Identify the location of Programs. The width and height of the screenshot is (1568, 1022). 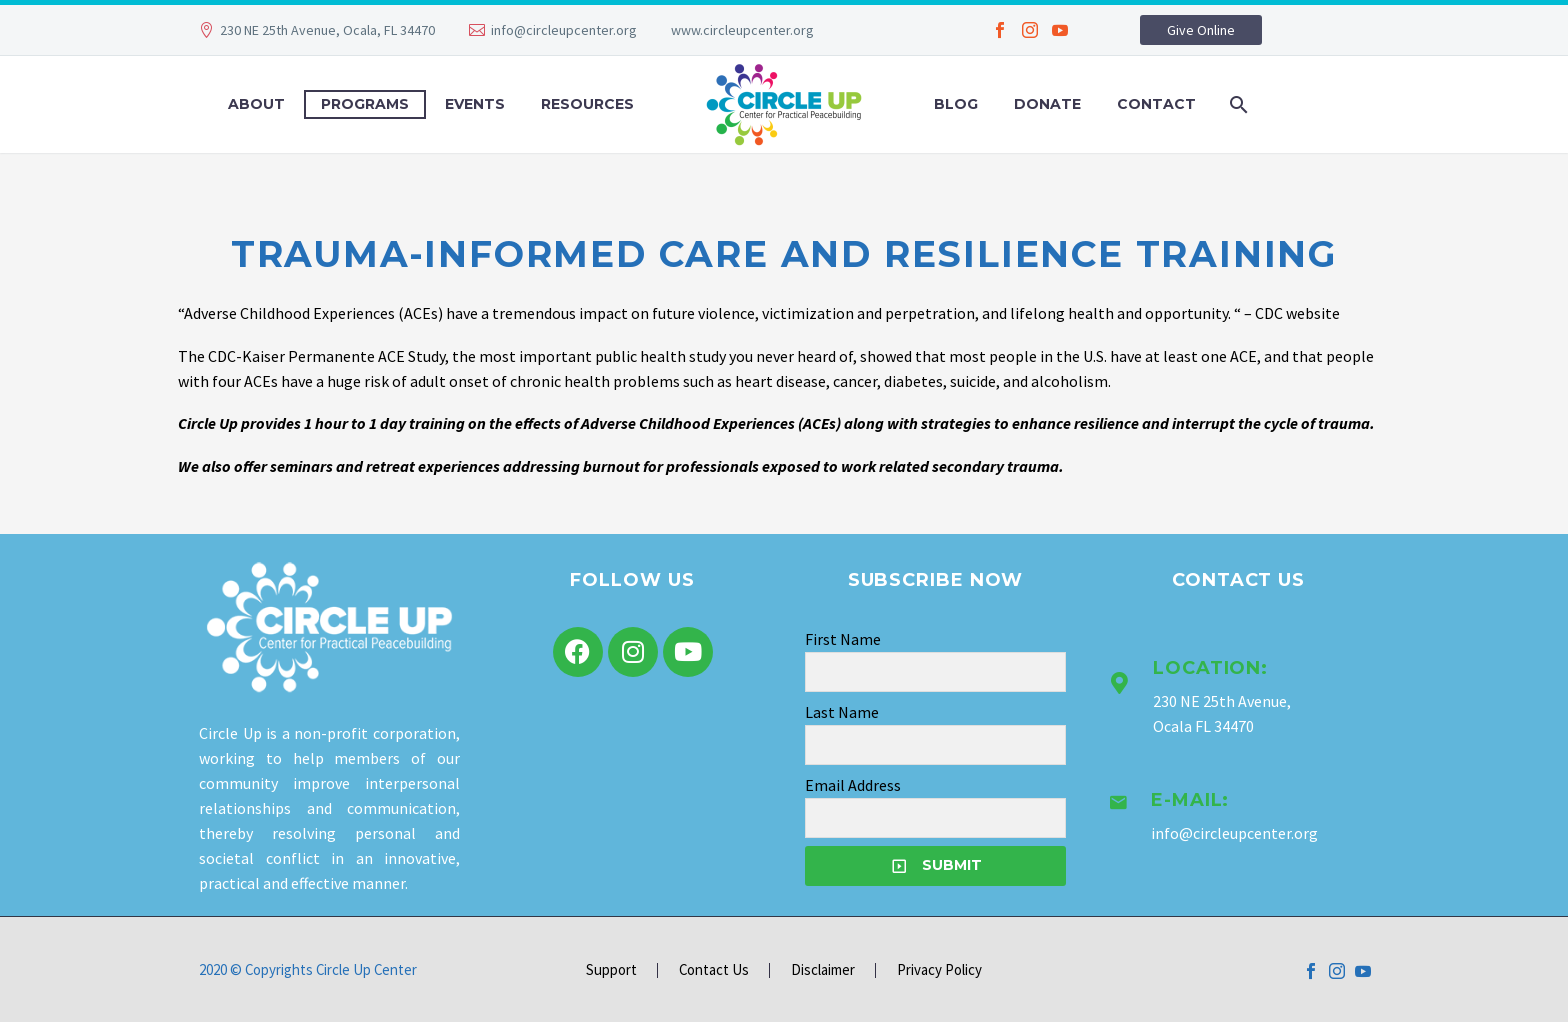
(365, 104).